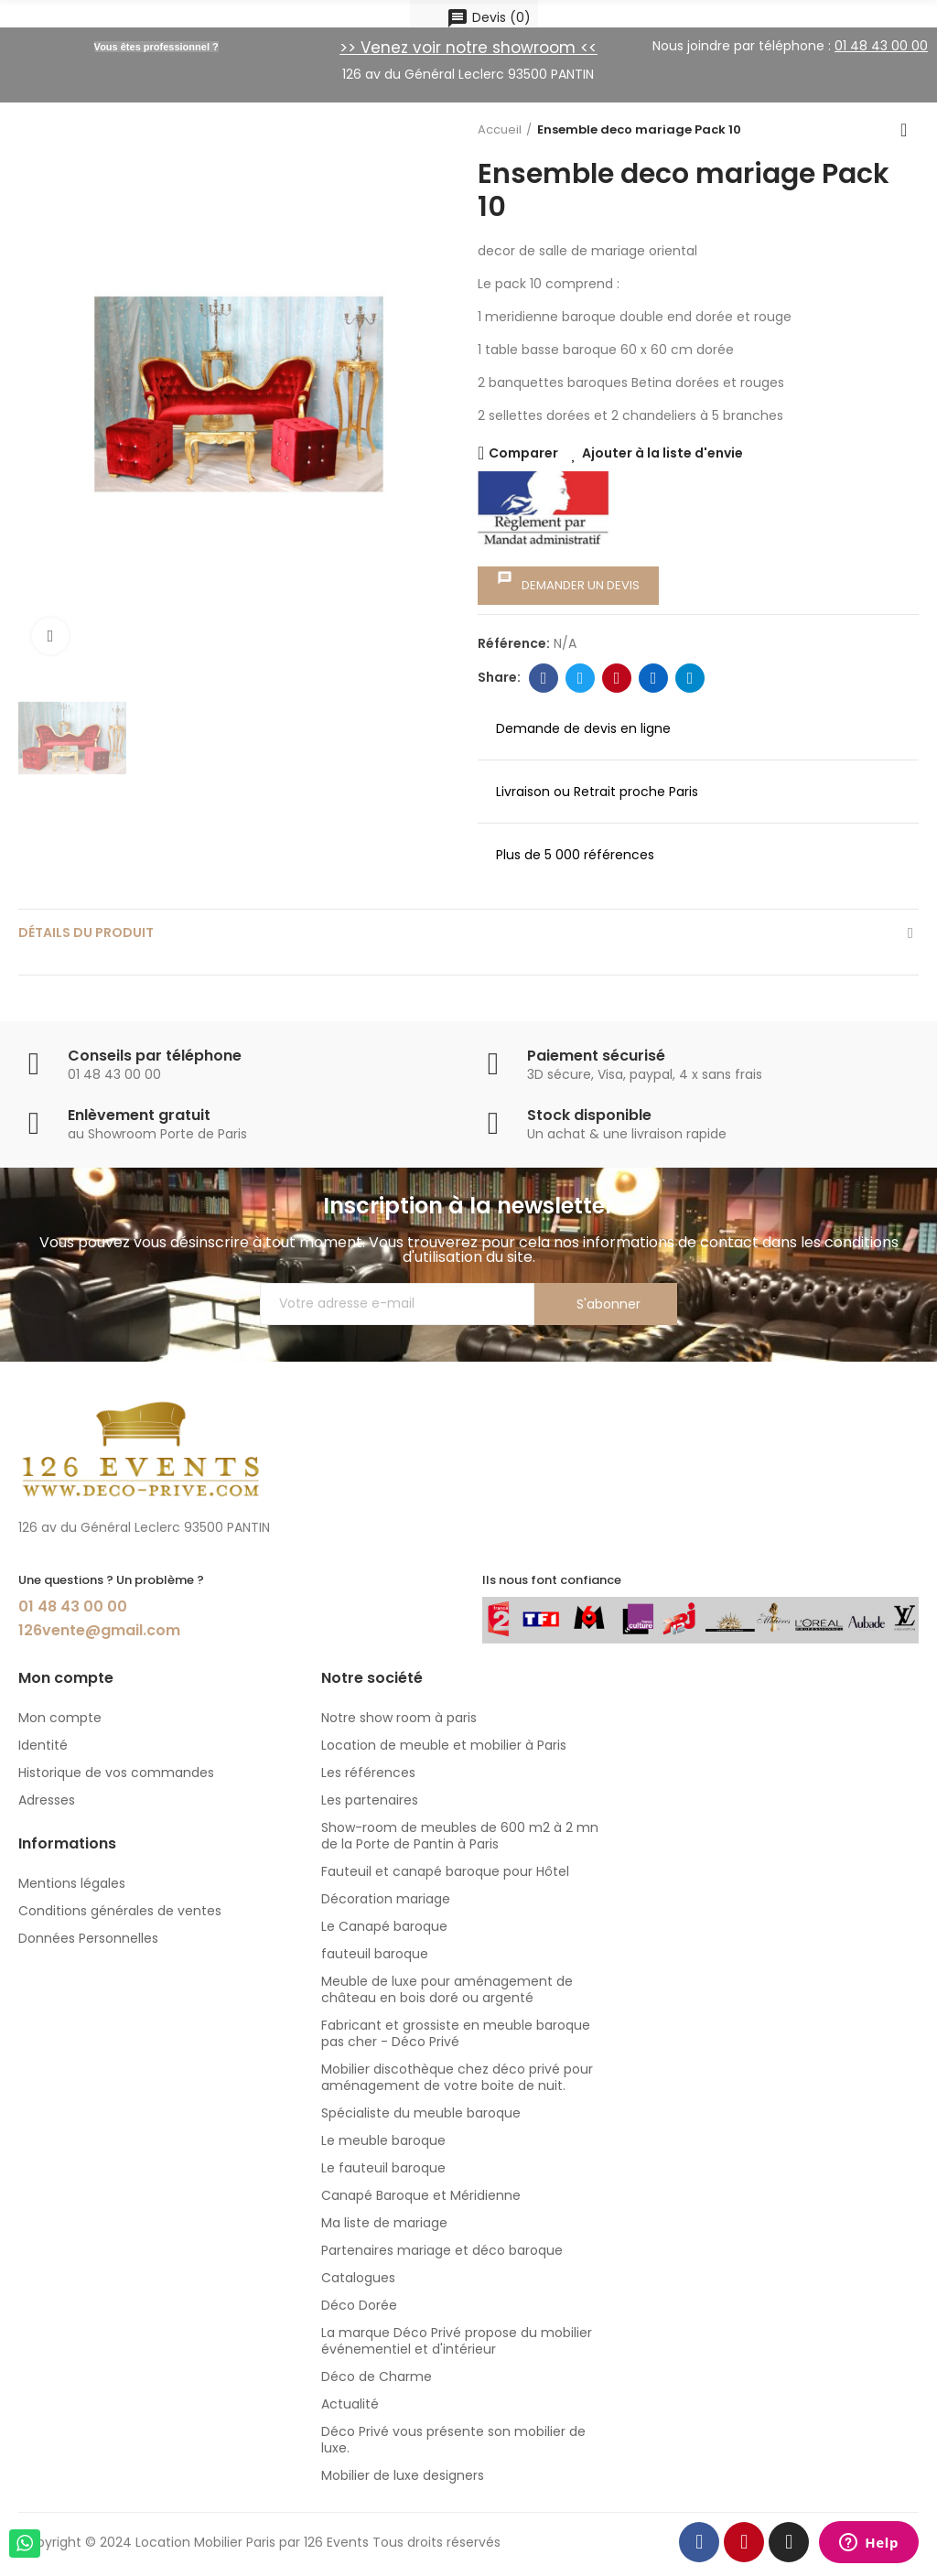 The height and width of the screenshot is (2576, 937). Describe the element at coordinates (654, 678) in the screenshot. I see `Linkedin` at that location.